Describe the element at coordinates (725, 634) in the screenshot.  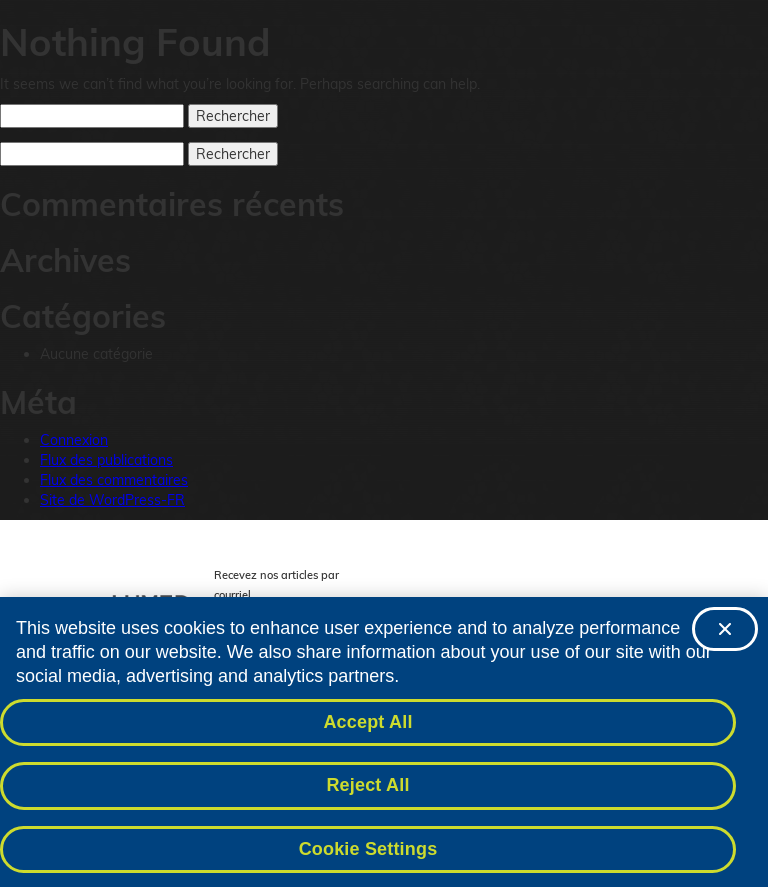
I see `[Close]` at that location.